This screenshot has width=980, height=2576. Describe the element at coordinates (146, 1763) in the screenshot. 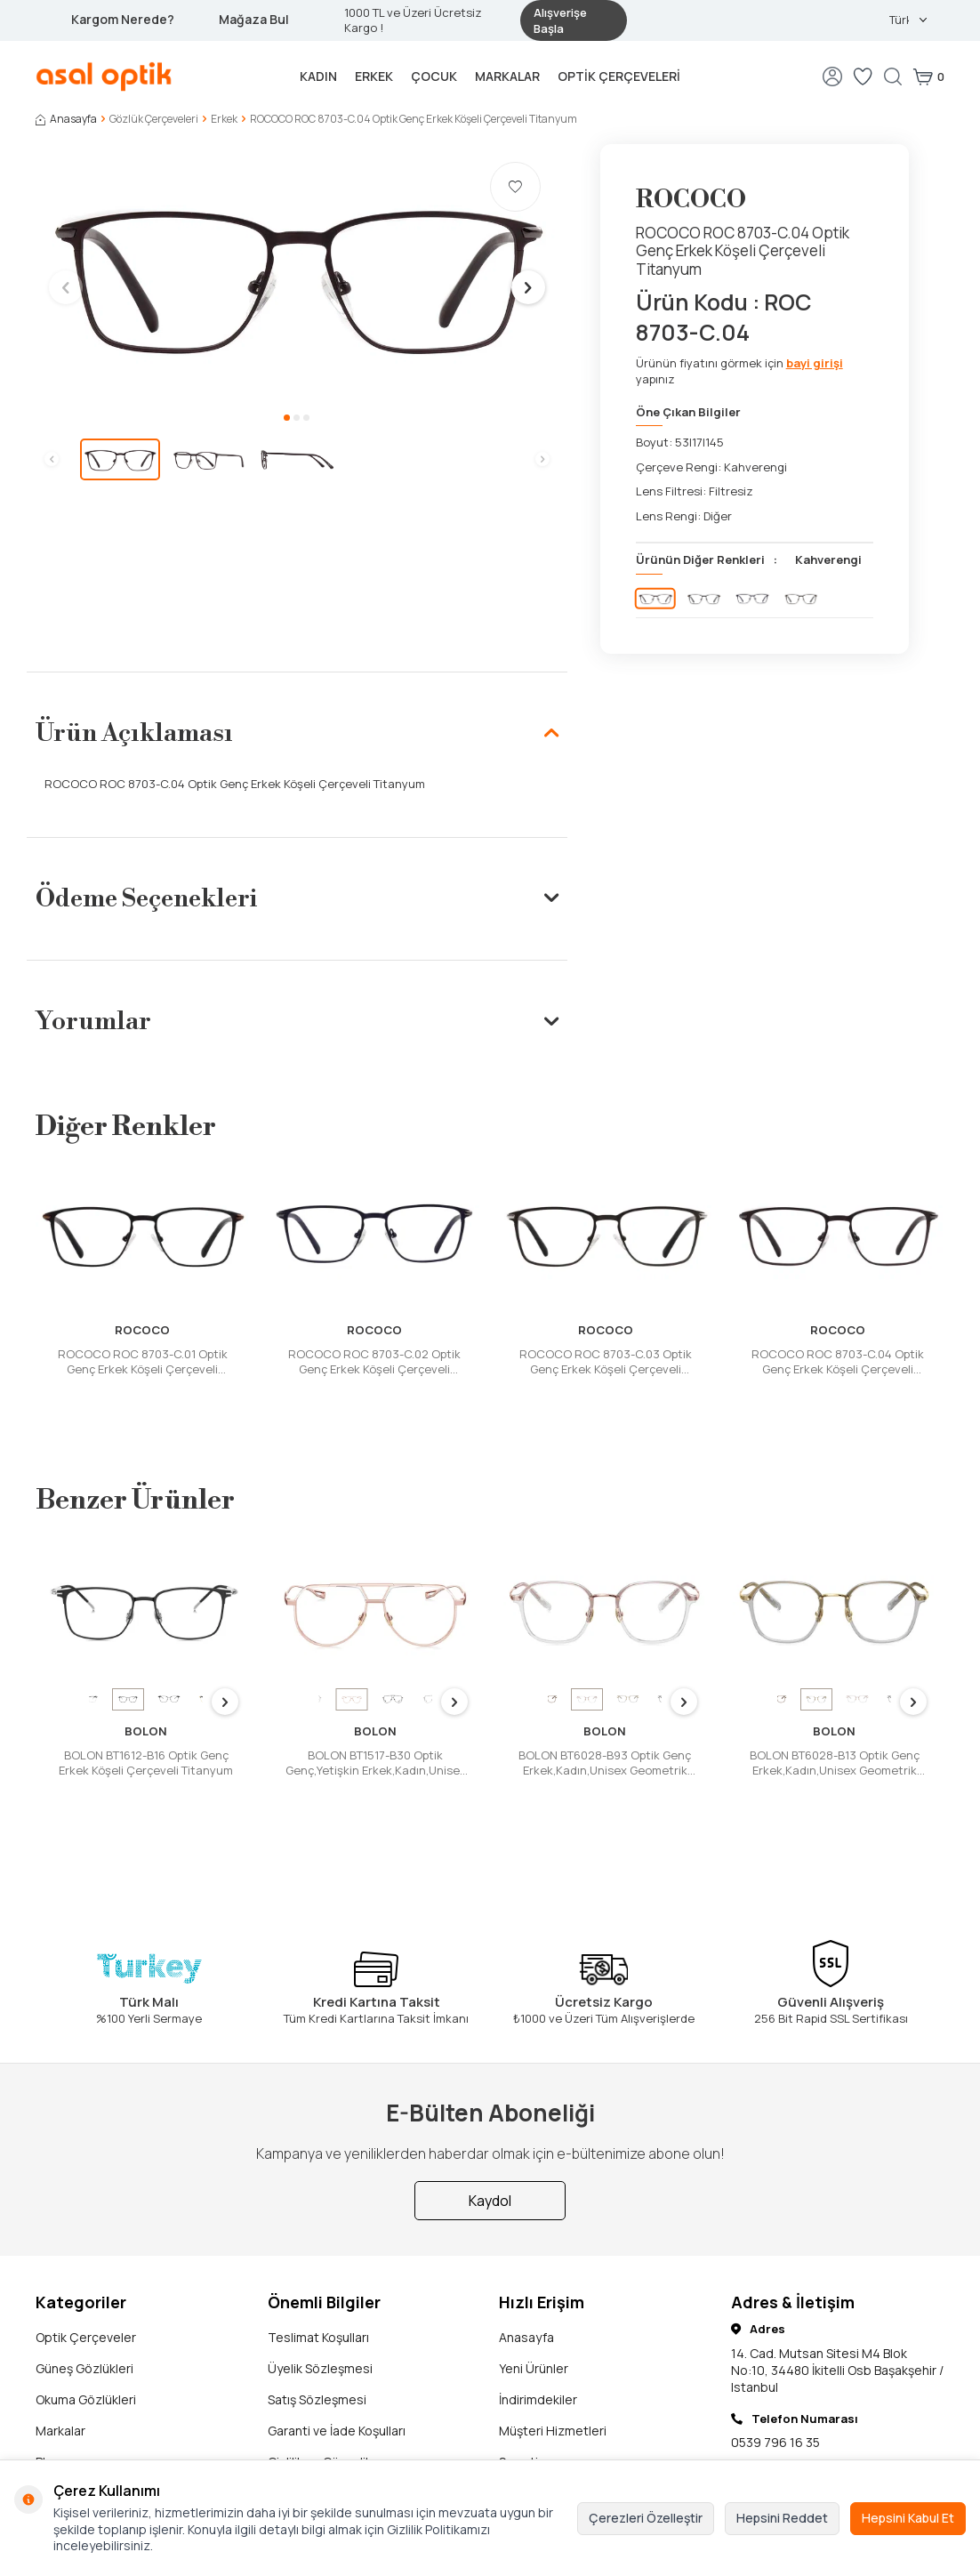

I see `BOLON BT1612-B16 Optik Genç Erkek Köşeli Çerçeveli Titanyum` at that location.